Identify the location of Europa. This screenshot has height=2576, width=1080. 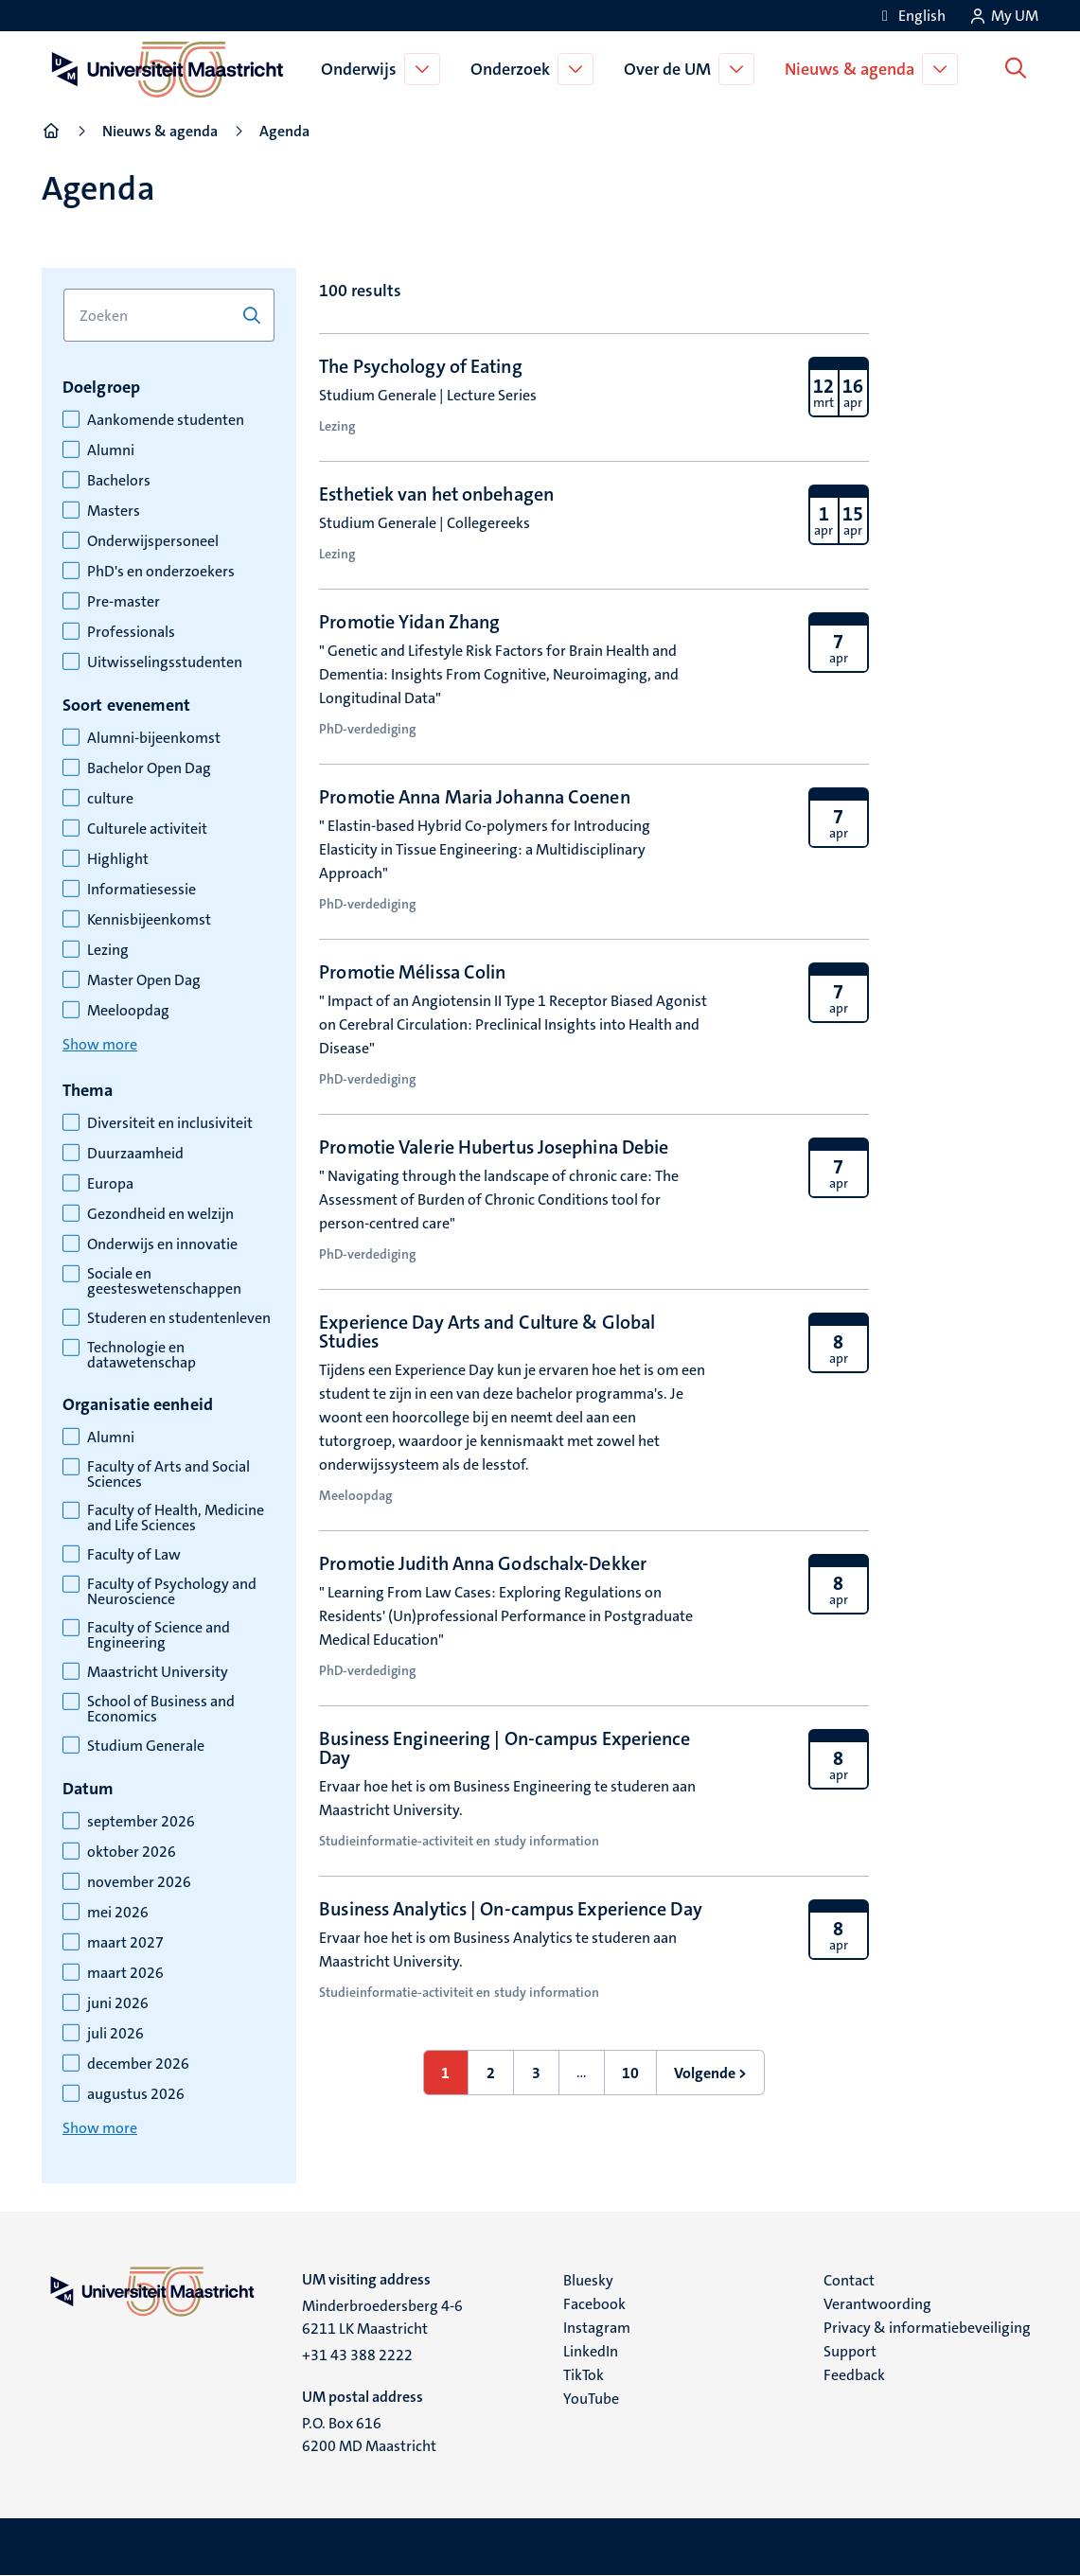
(110, 1183).